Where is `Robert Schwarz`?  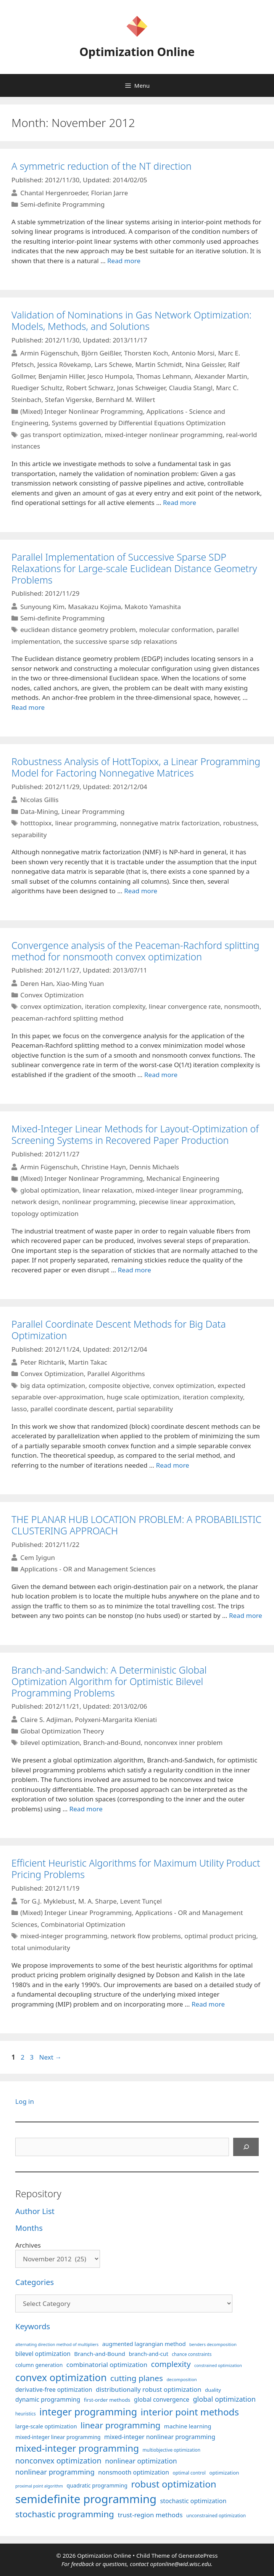
Robert Schwarz is located at coordinates (89, 387).